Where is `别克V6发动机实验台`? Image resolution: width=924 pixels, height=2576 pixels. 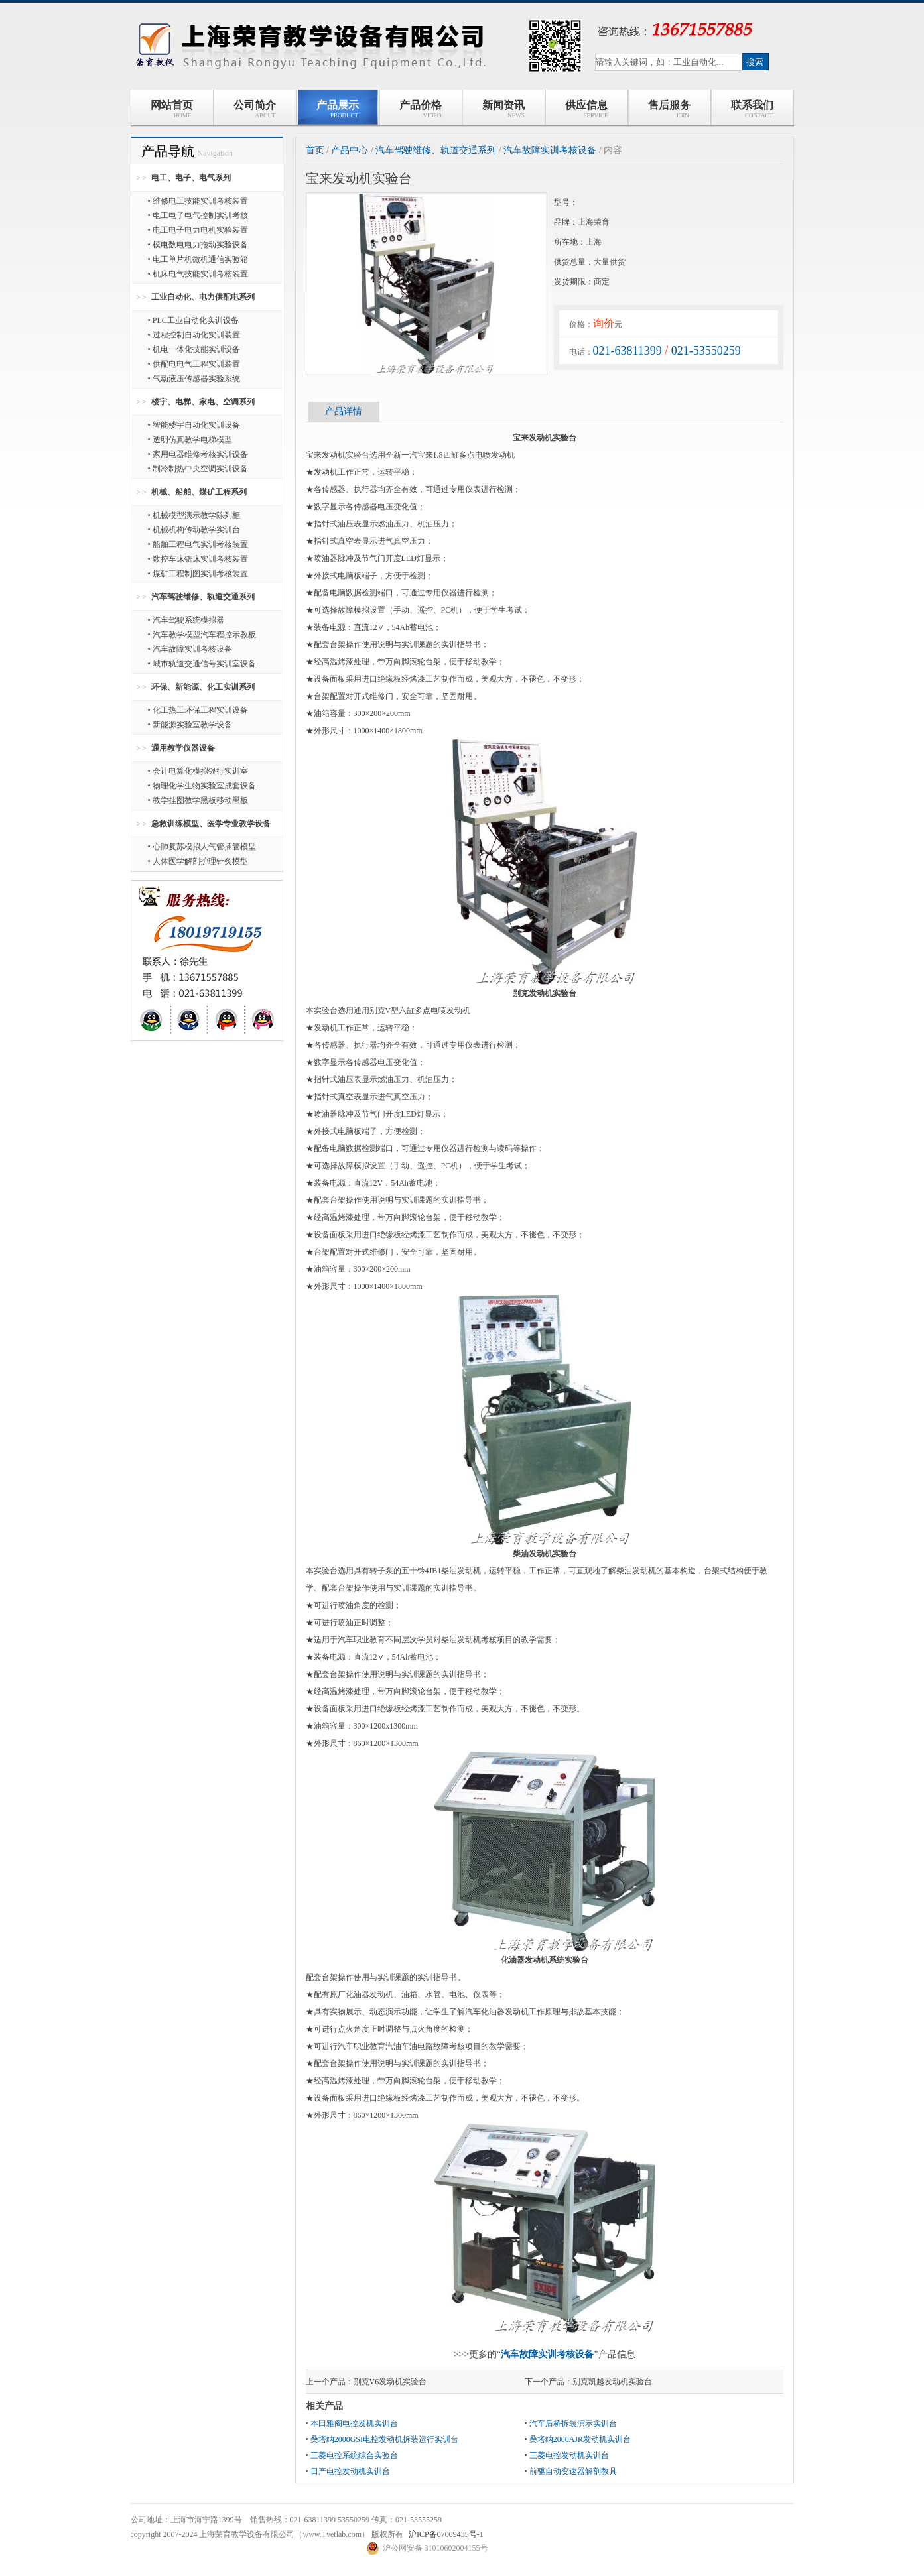 别克V6发动机实验台 is located at coordinates (390, 2381).